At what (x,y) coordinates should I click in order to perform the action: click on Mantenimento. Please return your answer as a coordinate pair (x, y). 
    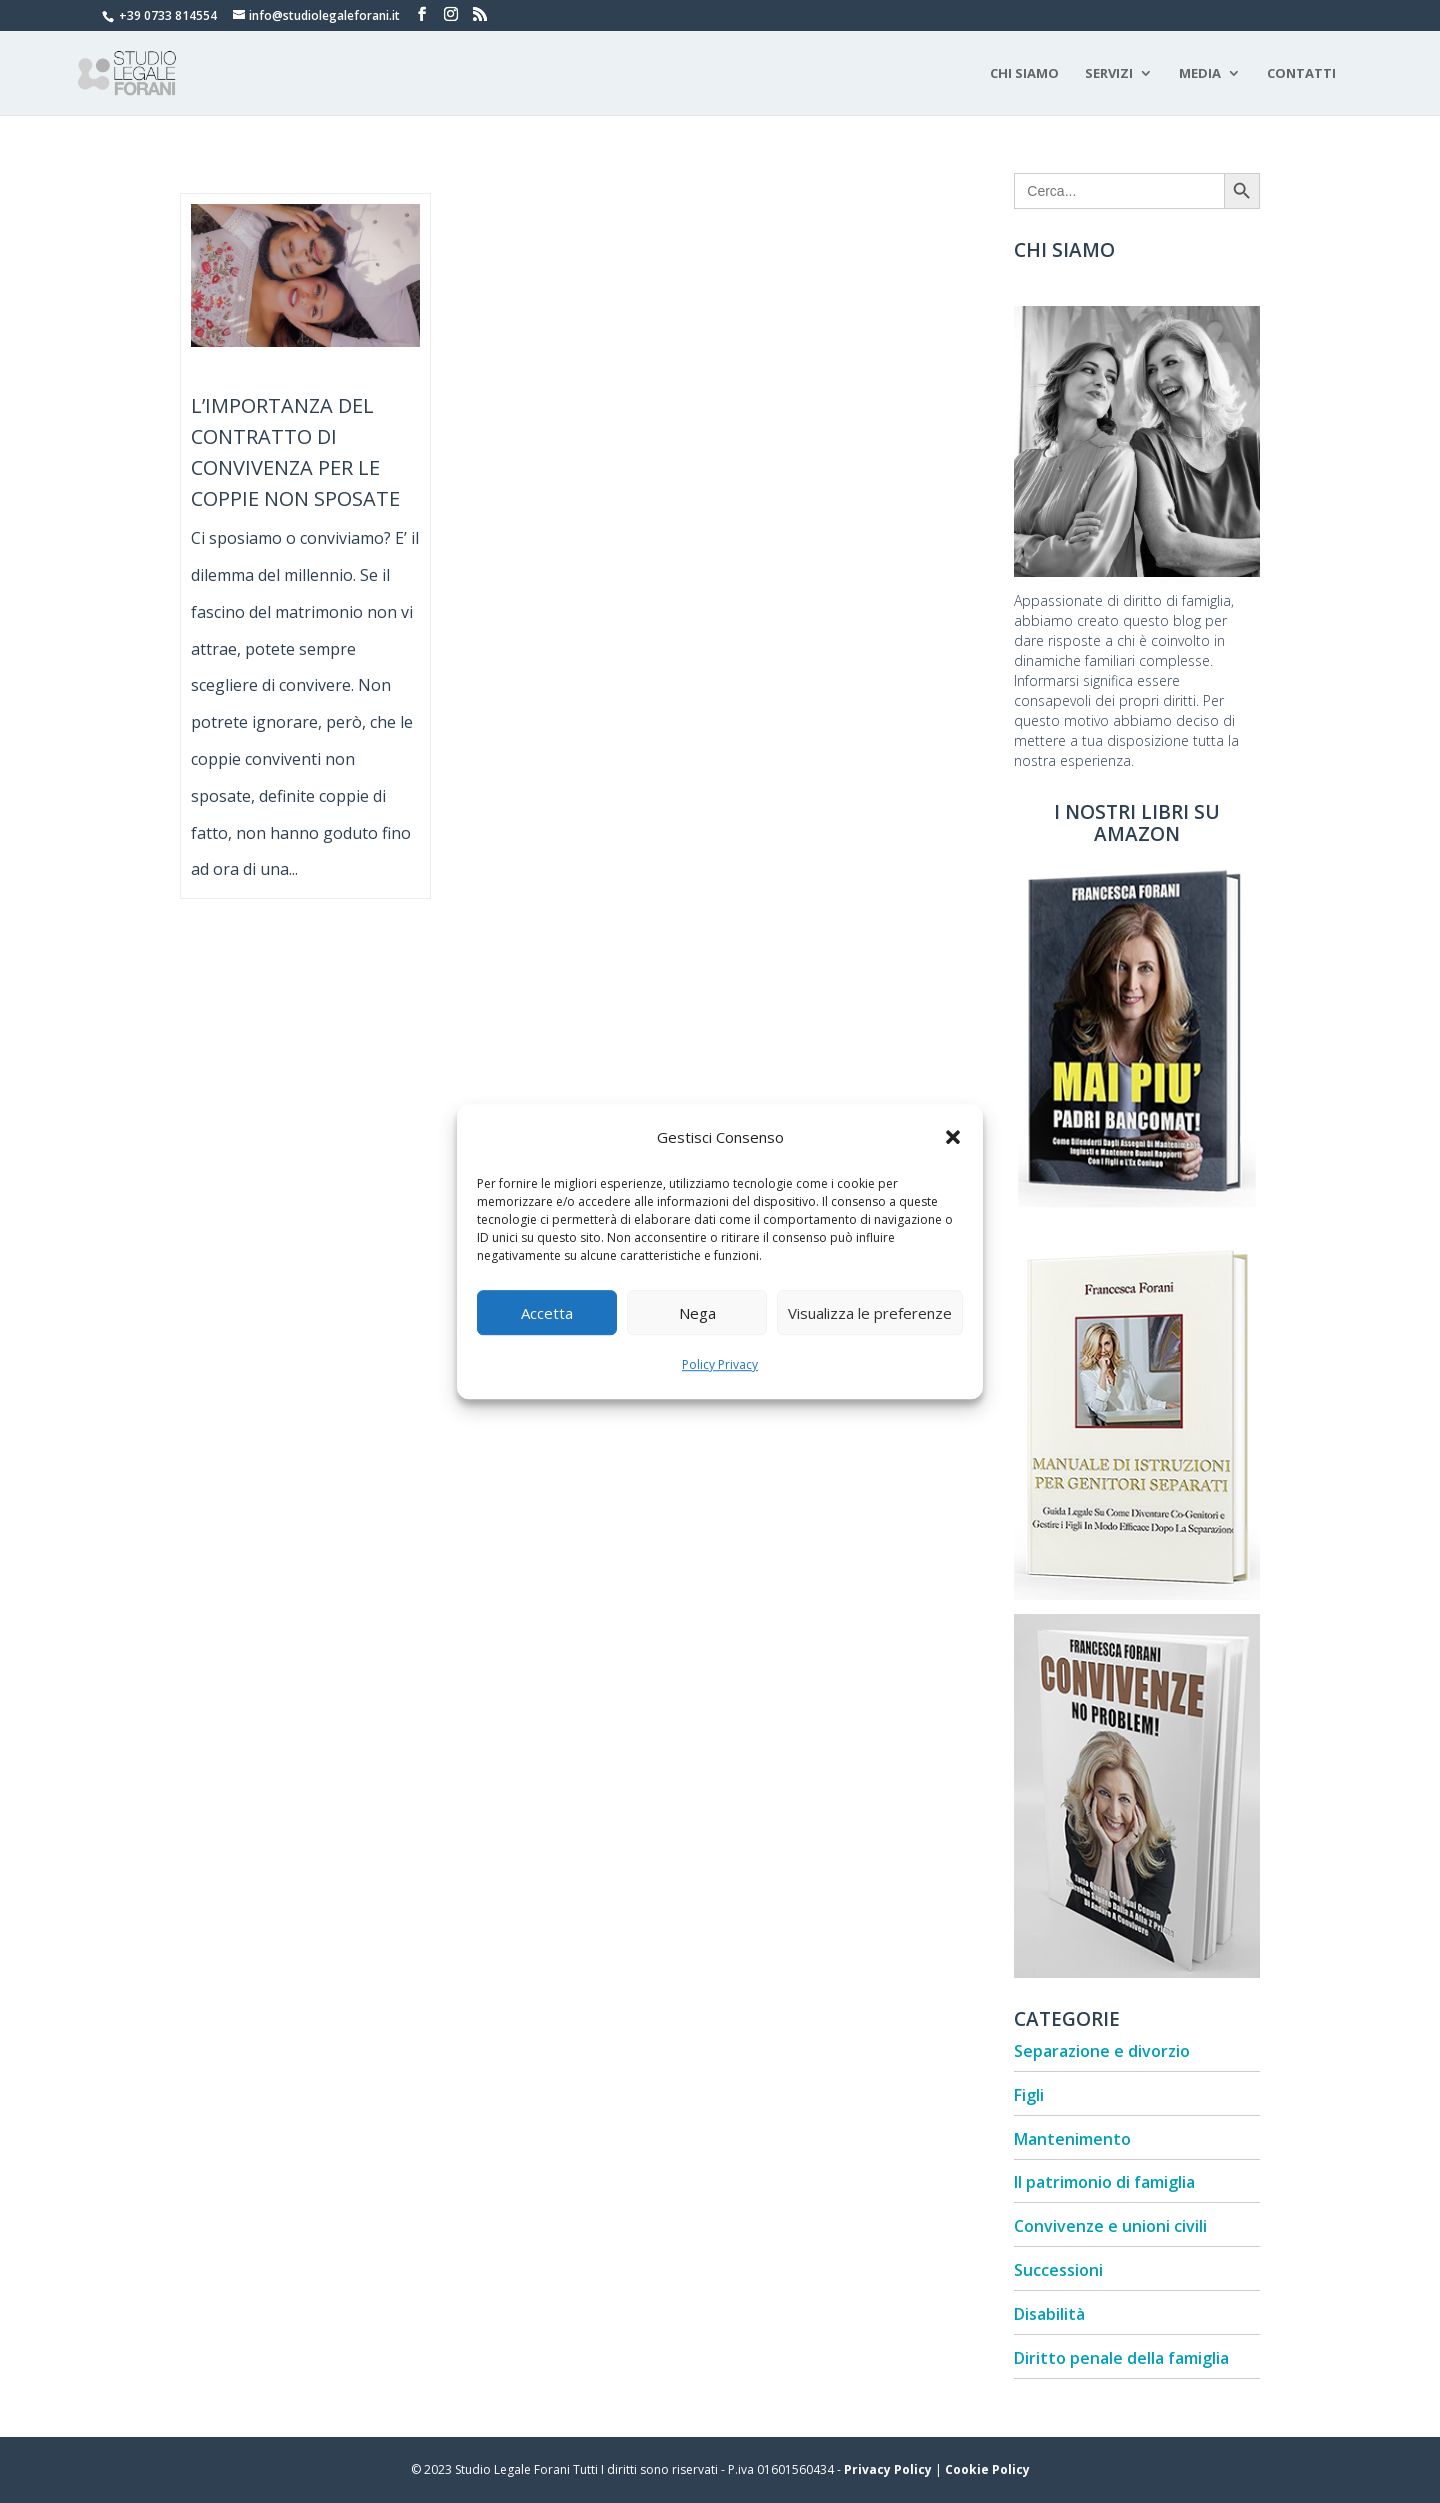
    Looking at the image, I should click on (1072, 2139).